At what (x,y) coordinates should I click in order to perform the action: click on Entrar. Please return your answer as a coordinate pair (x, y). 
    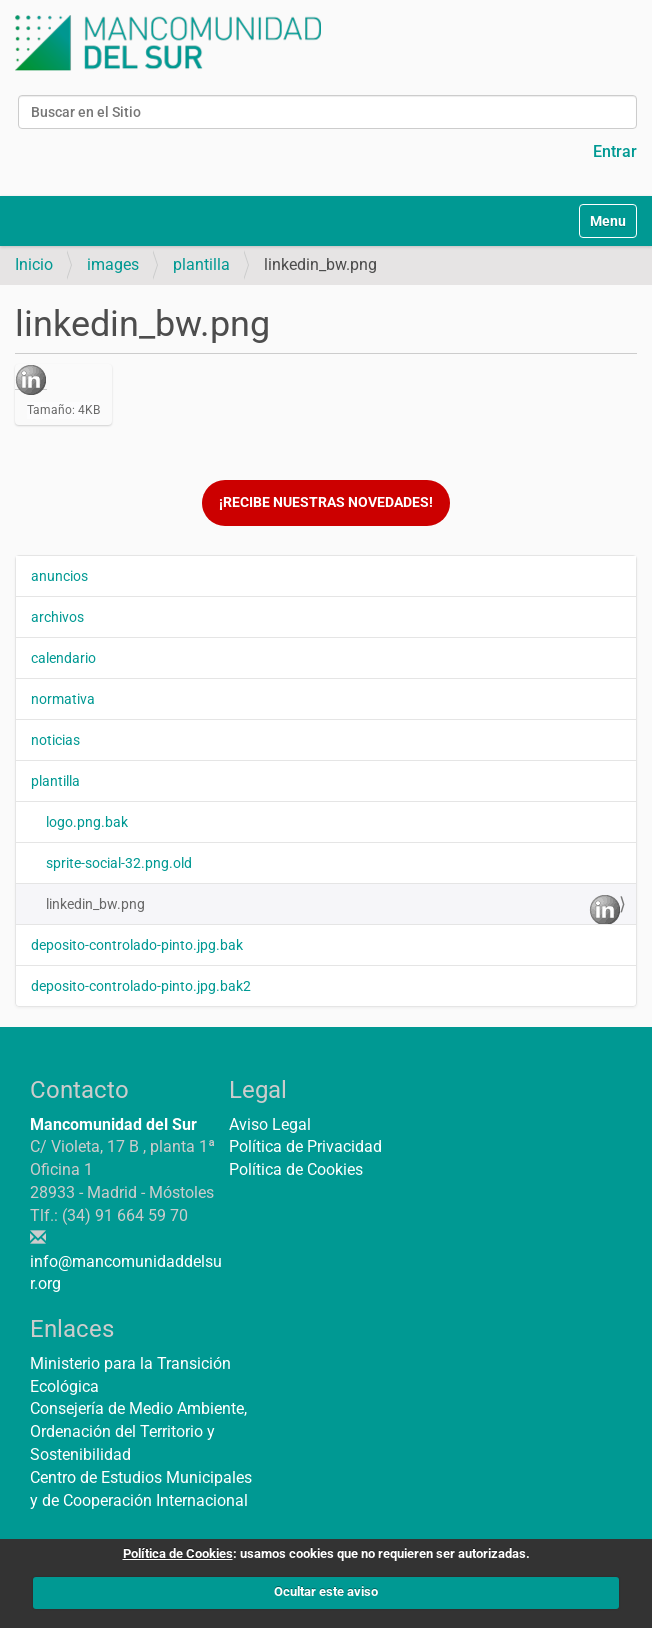
    Looking at the image, I should click on (615, 151).